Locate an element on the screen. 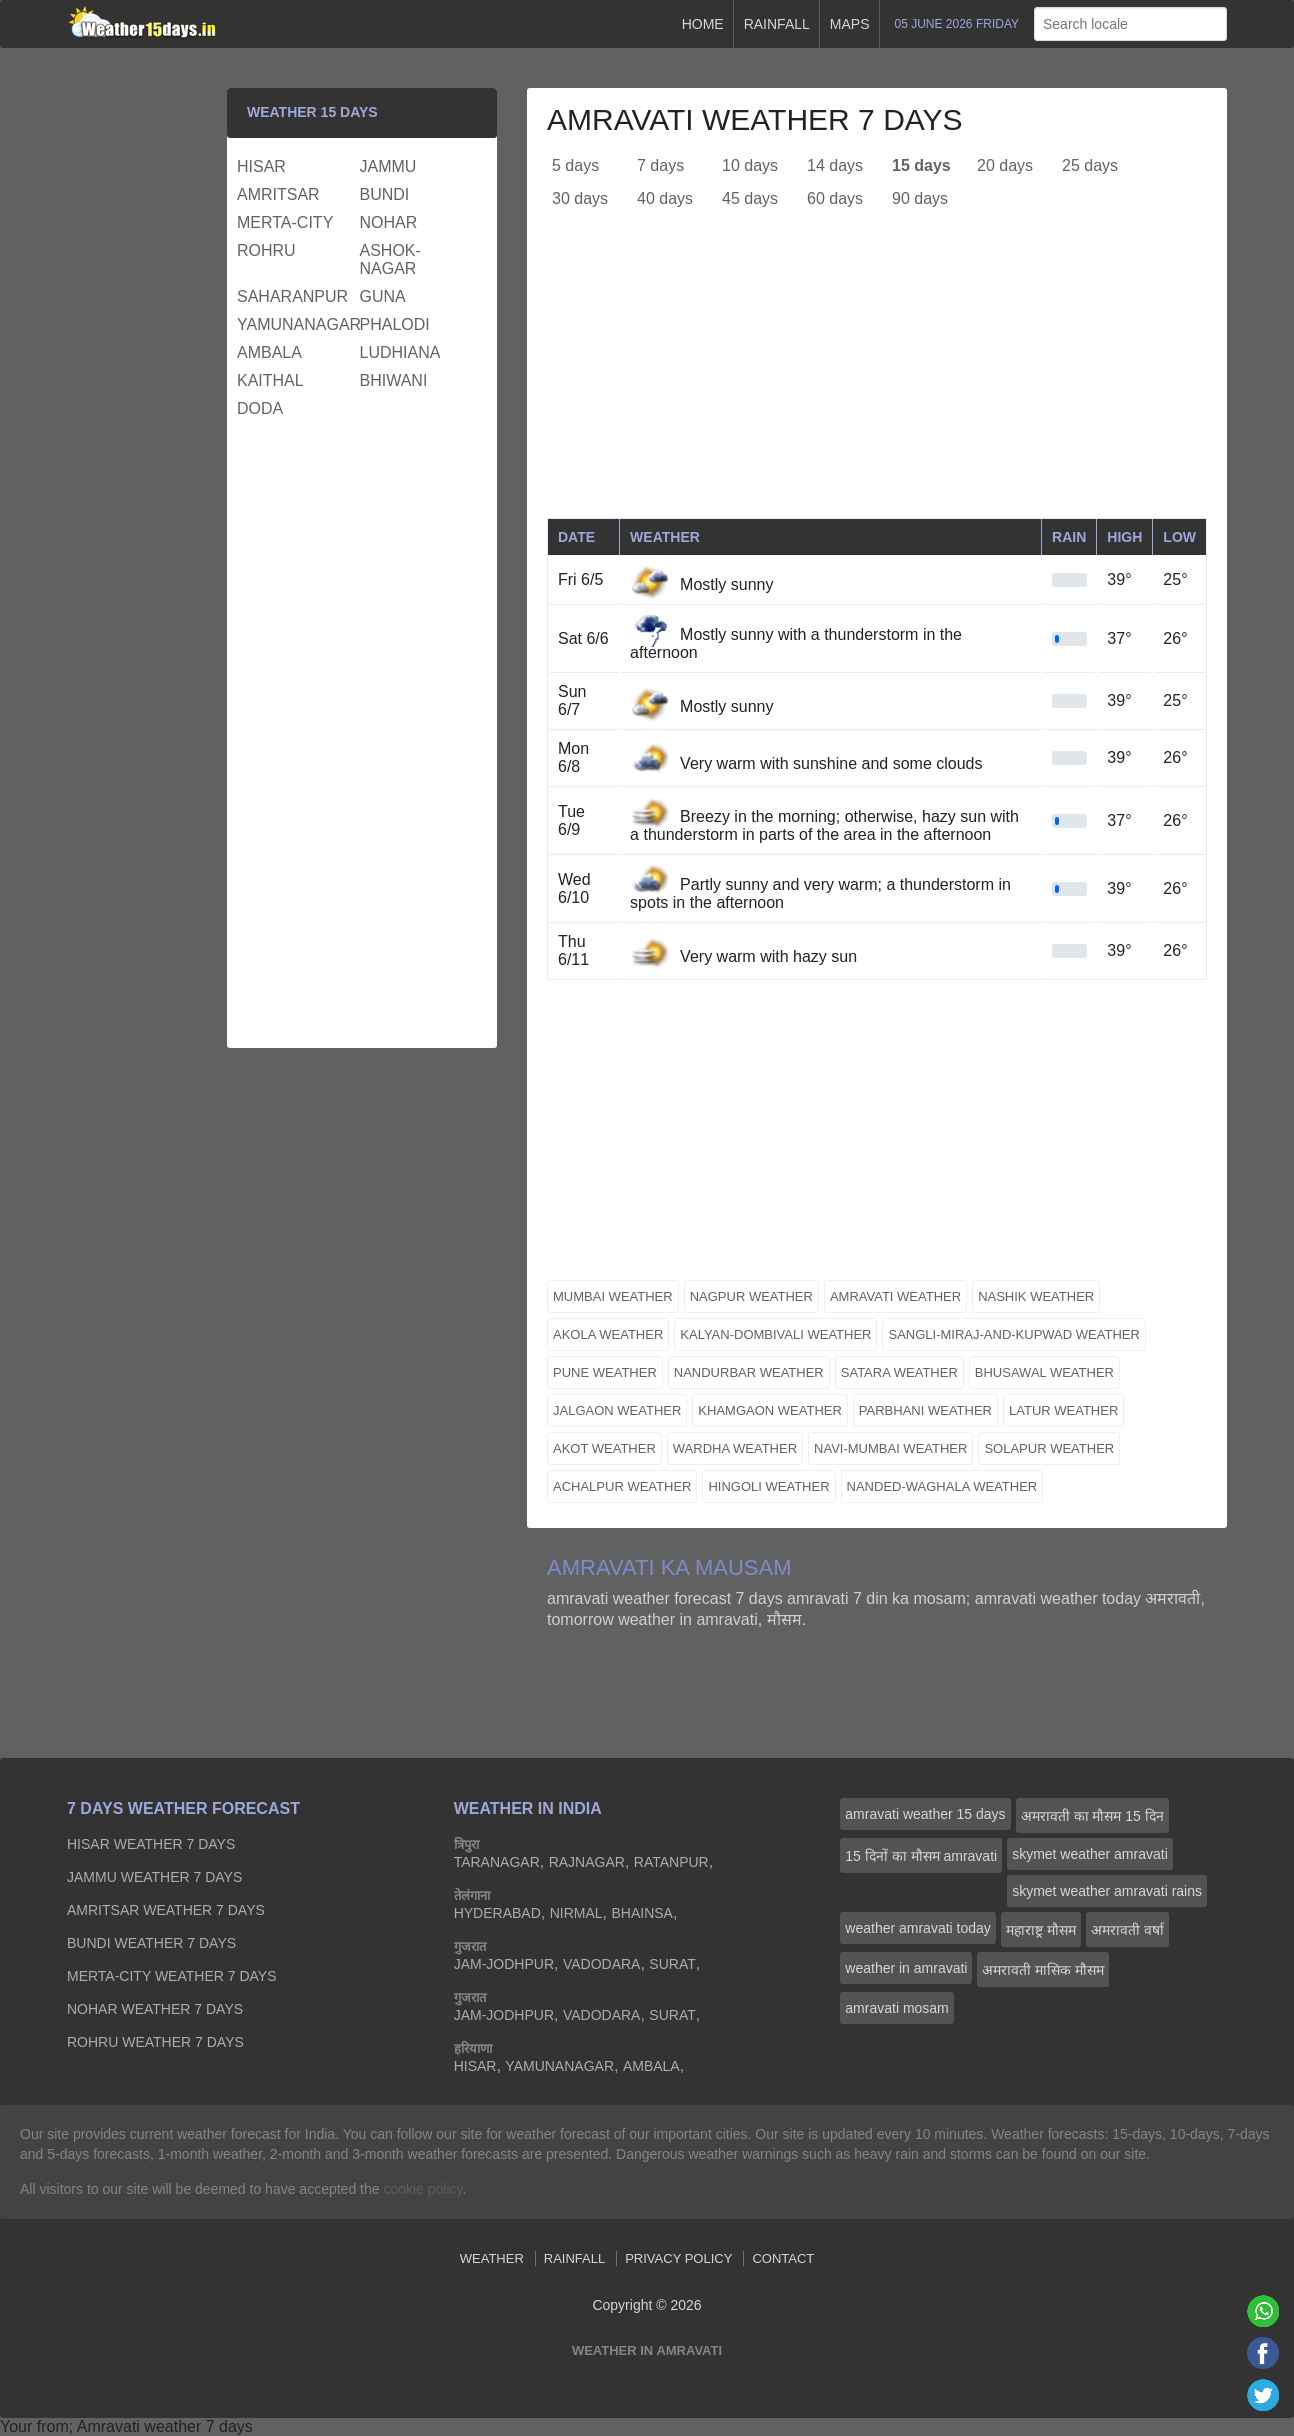 The height and width of the screenshot is (2436, 1294). Contact is located at coordinates (783, 2258).